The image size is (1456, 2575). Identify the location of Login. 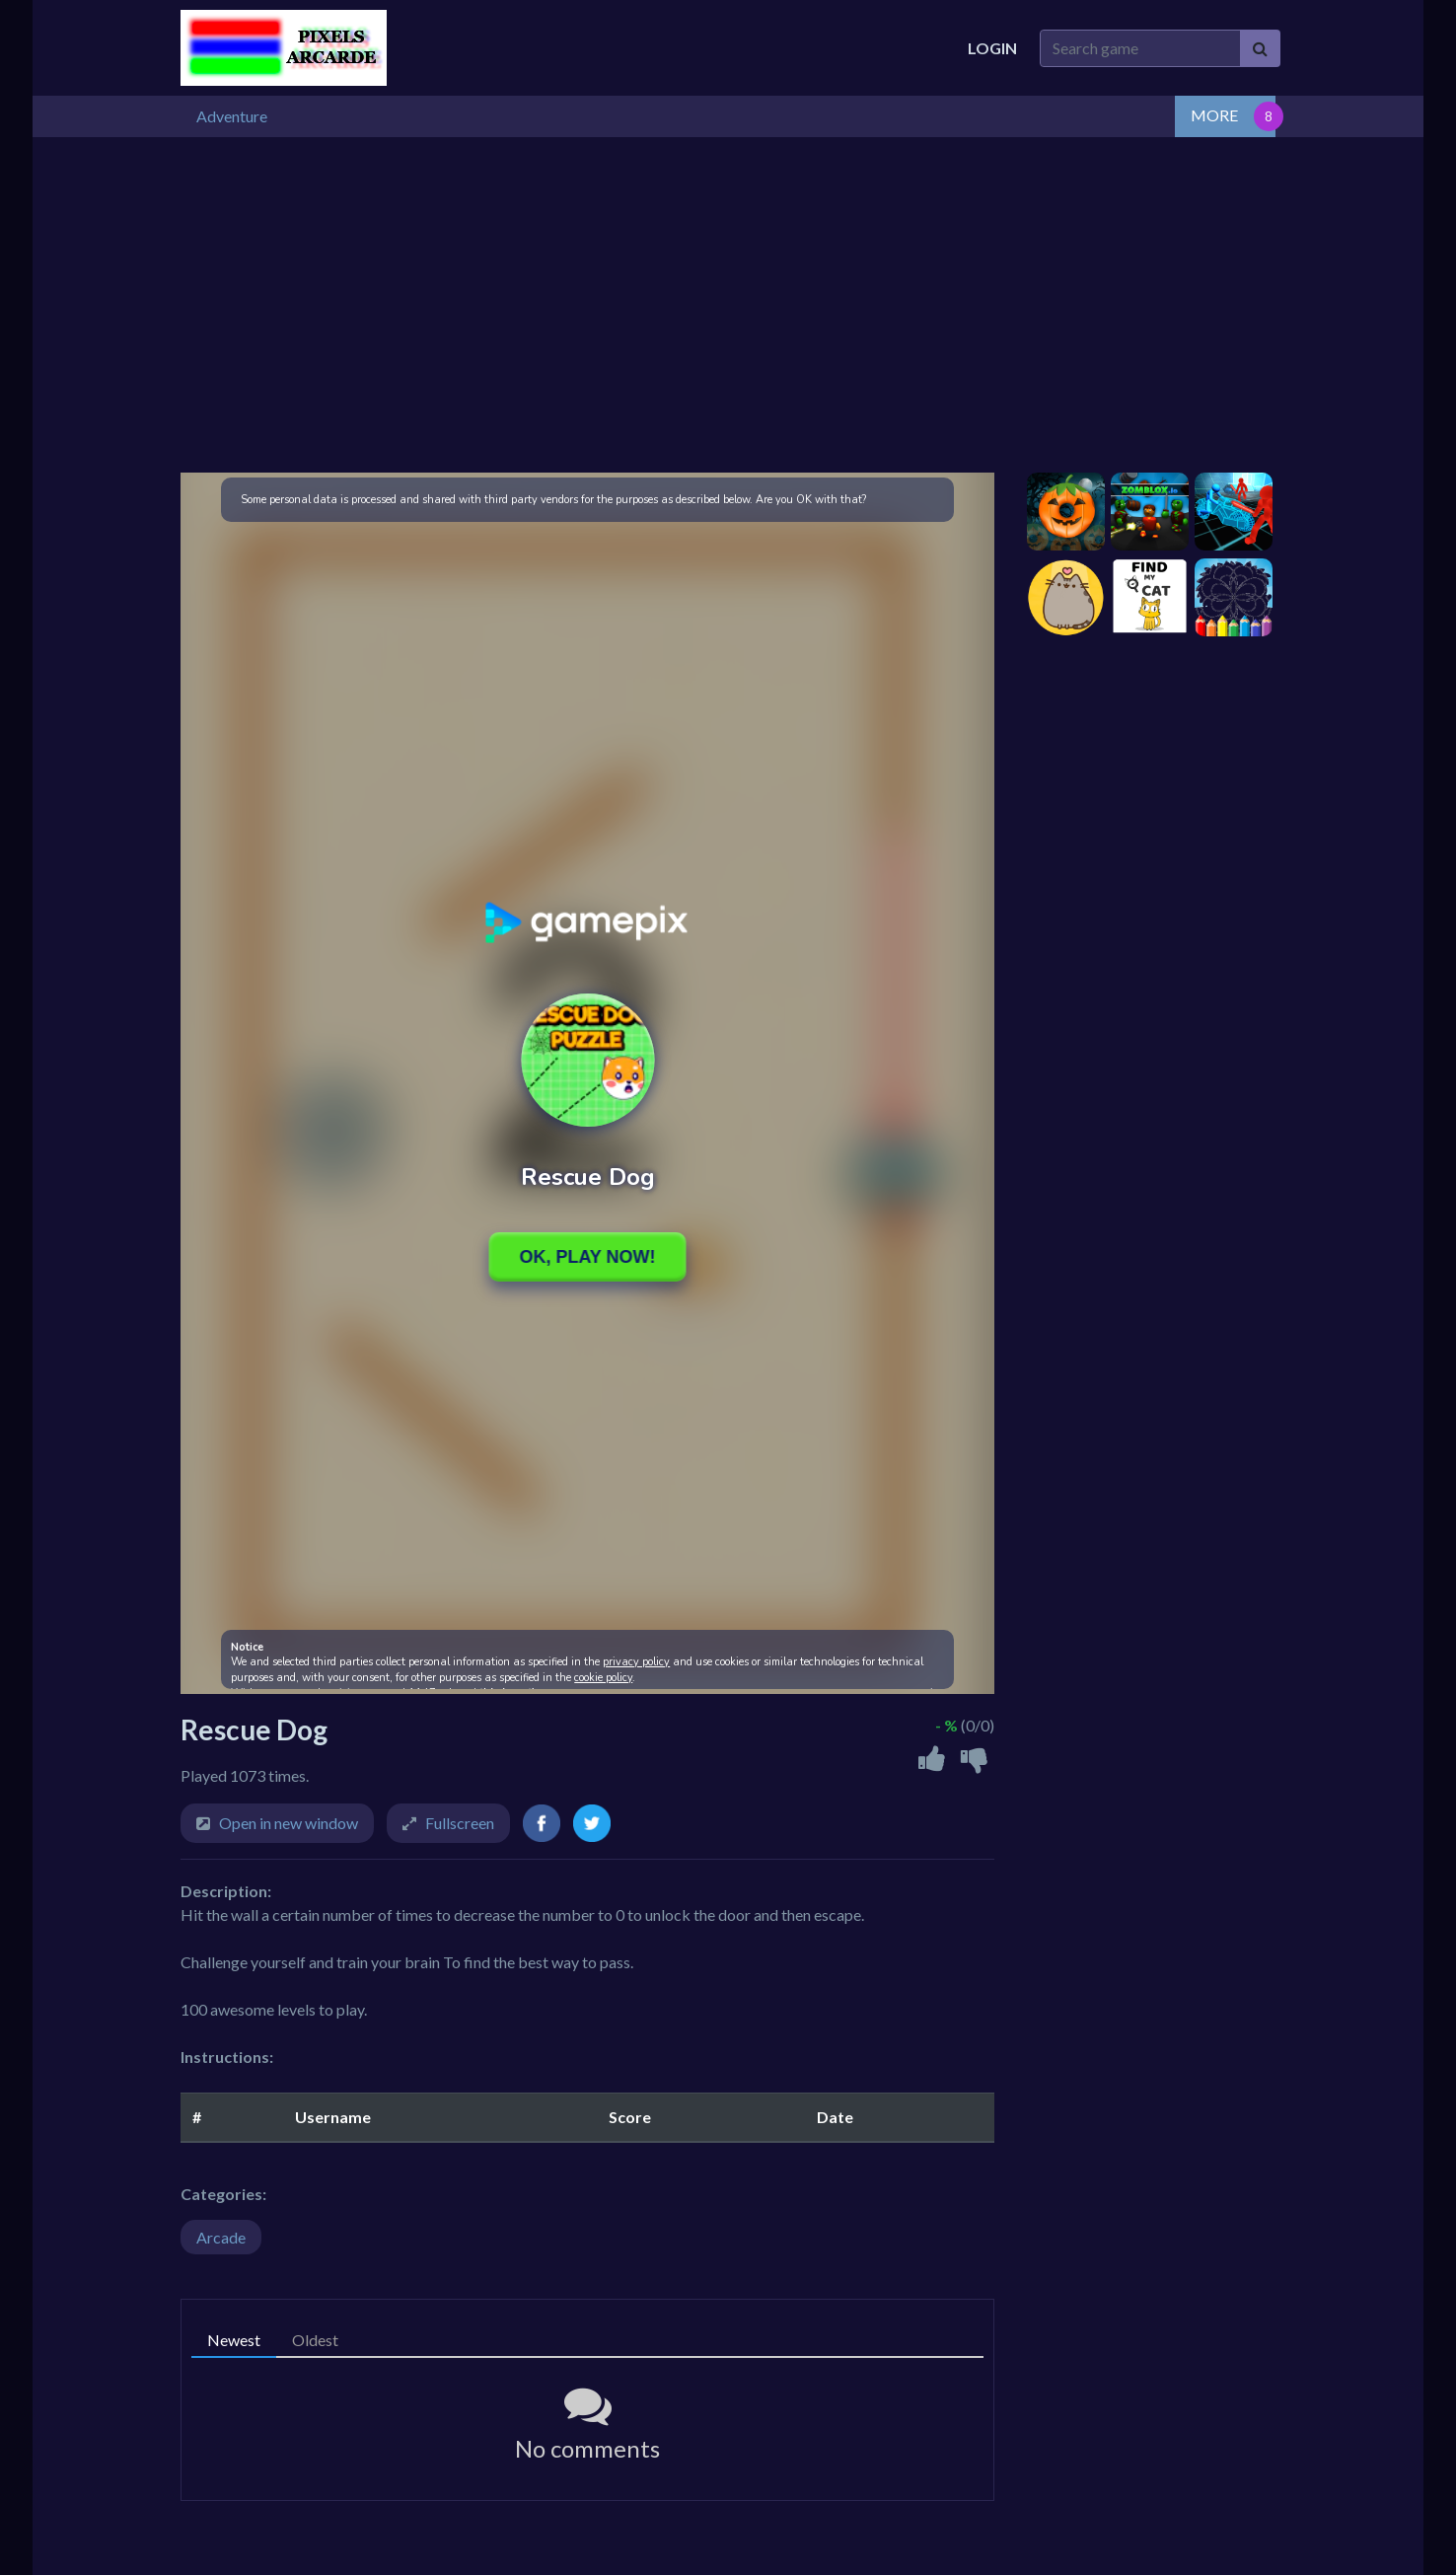
(992, 47).